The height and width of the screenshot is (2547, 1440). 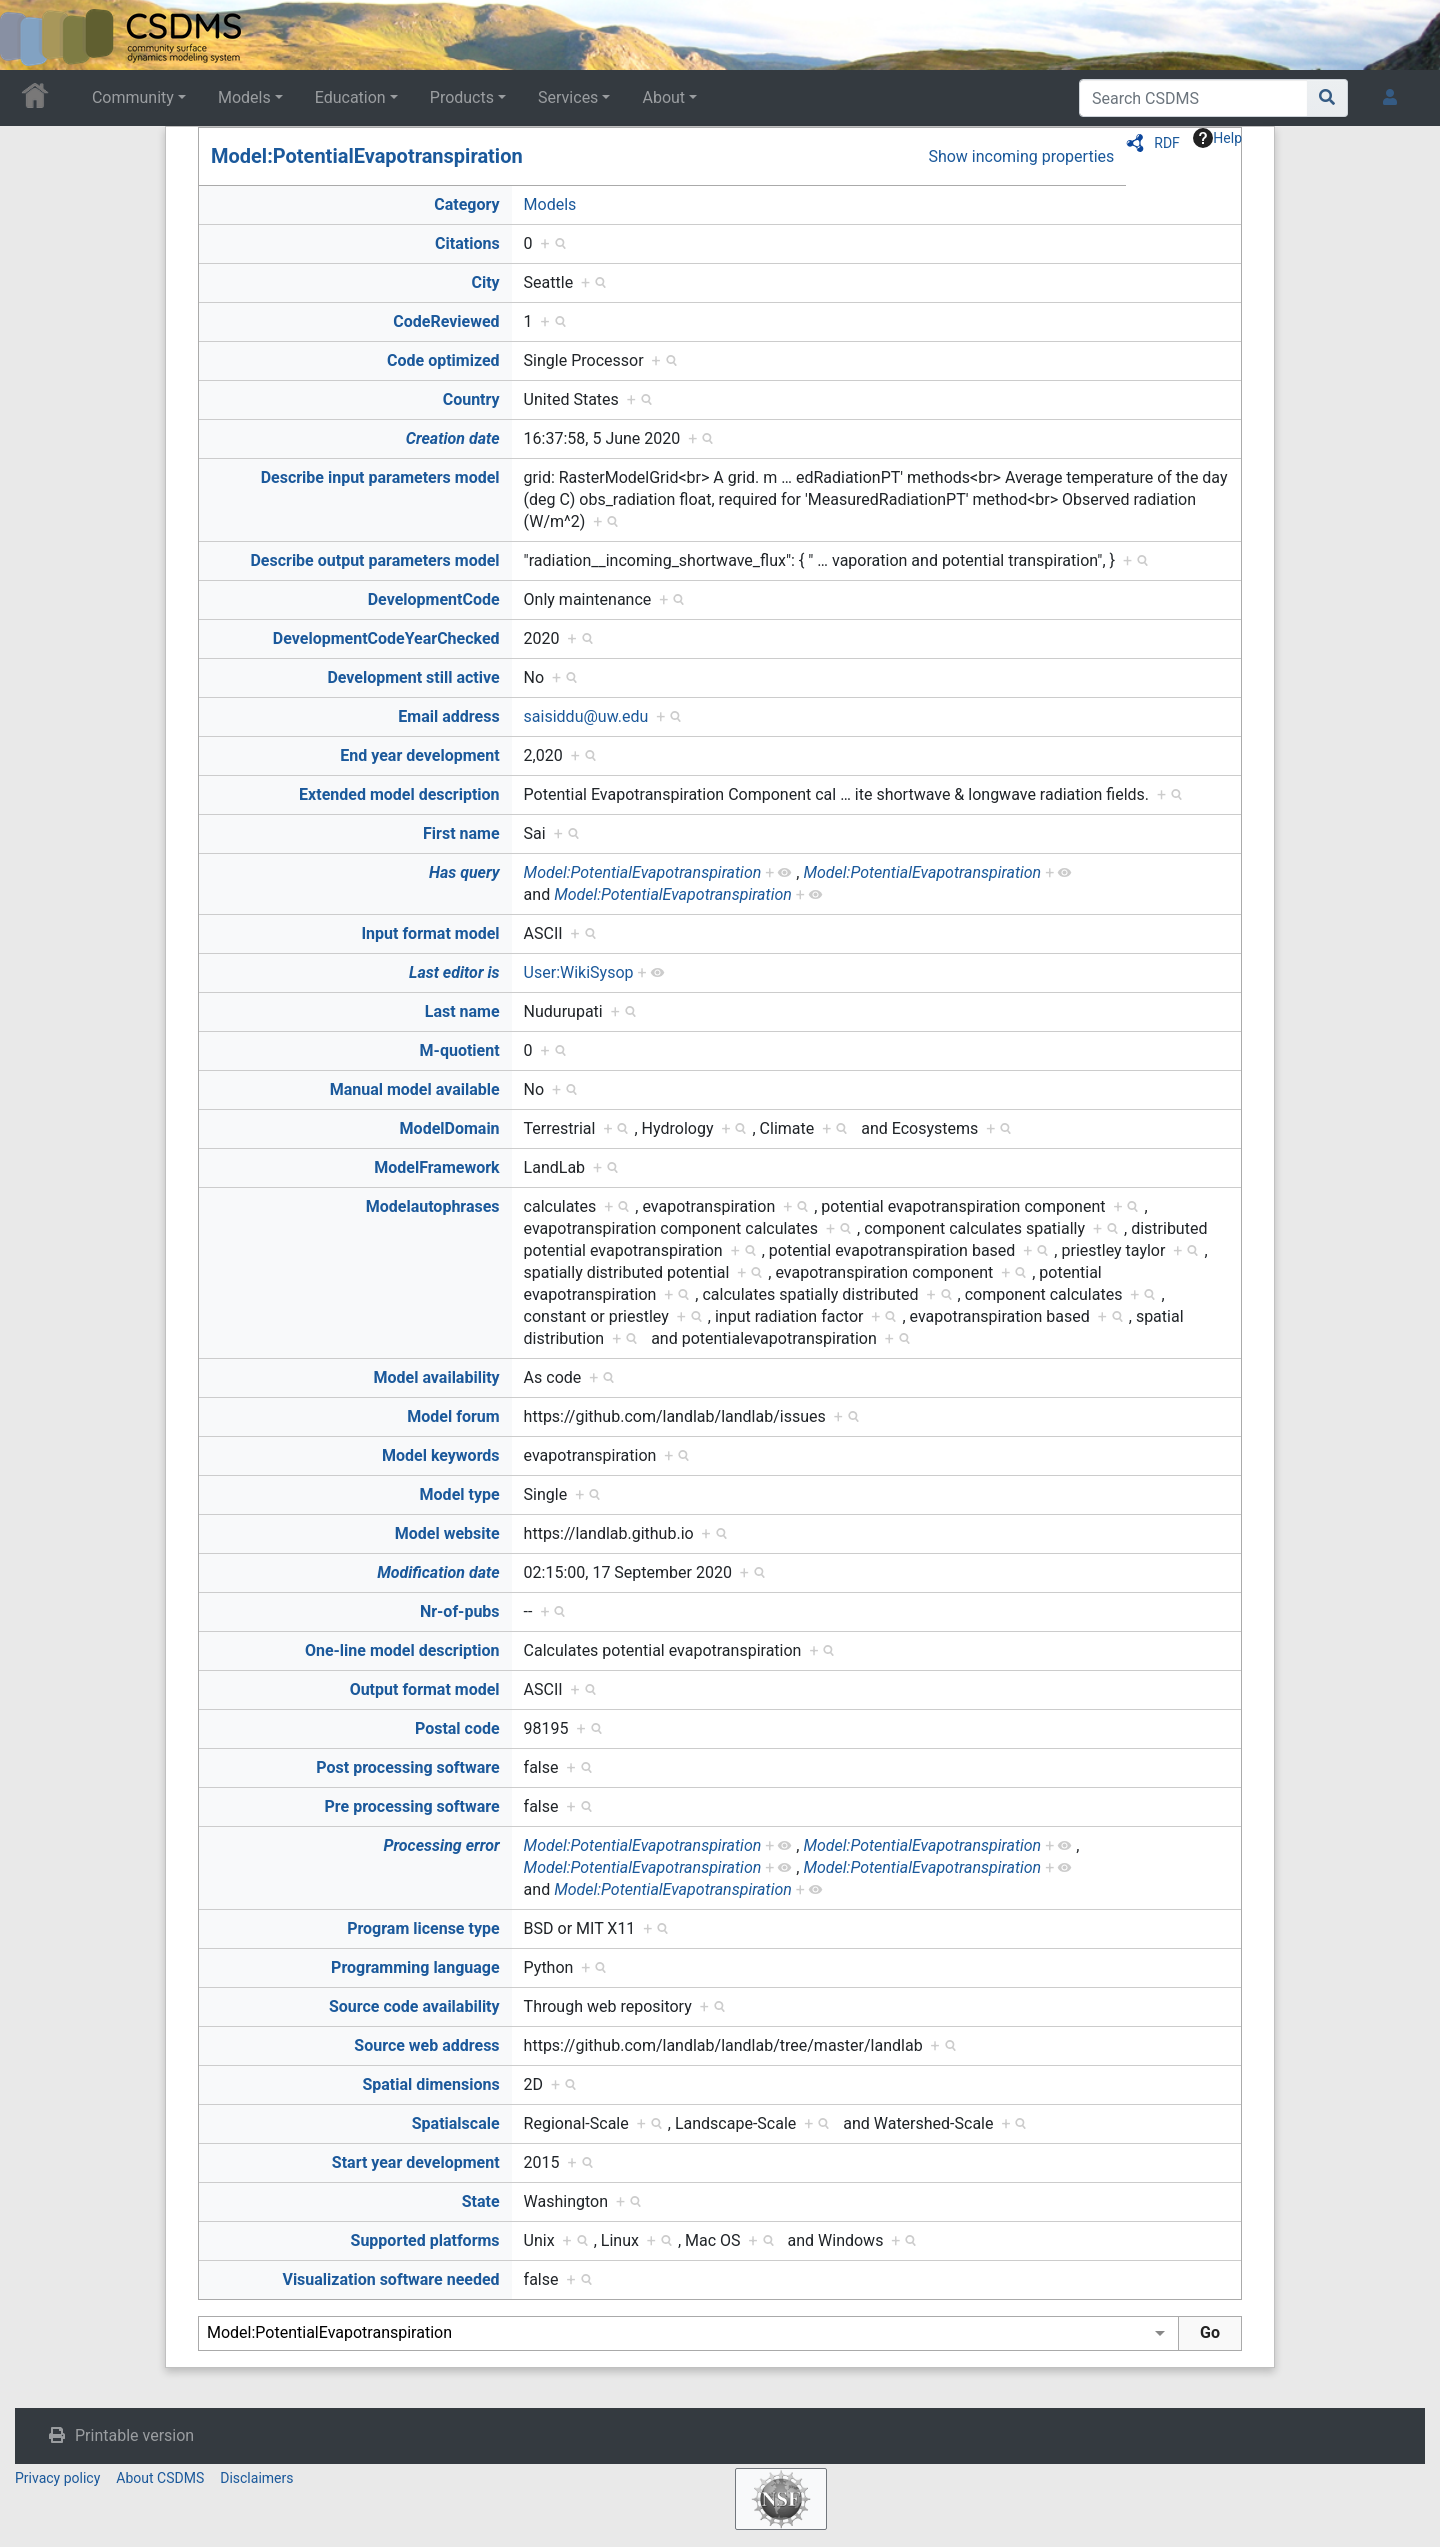 I want to click on State, so click(x=481, y=2201).